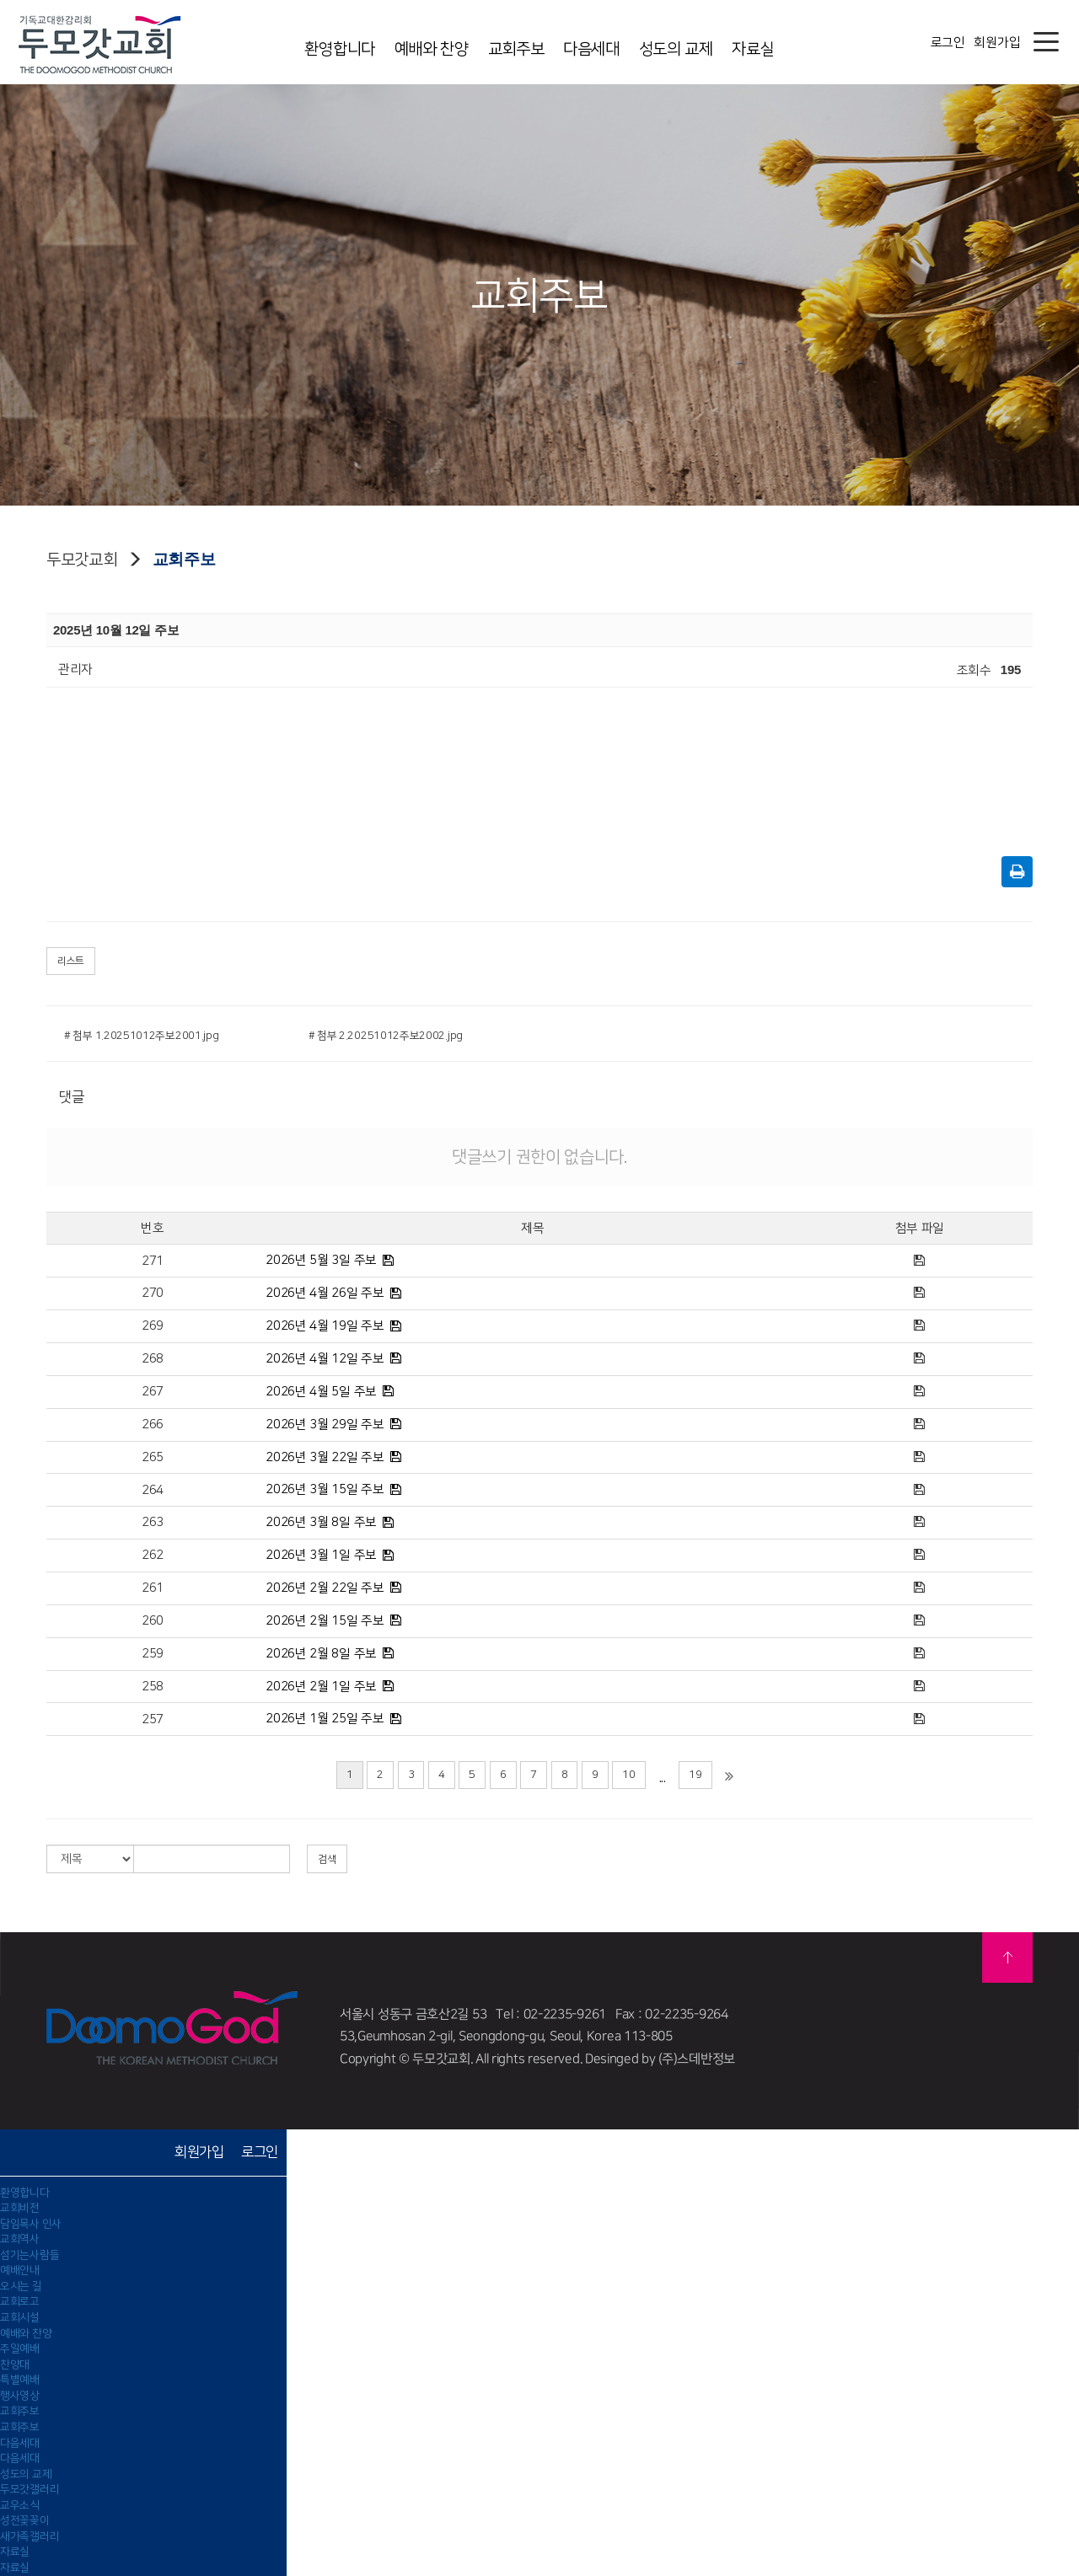  Describe the element at coordinates (20, 2270) in the screenshot. I see `예배안내` at that location.